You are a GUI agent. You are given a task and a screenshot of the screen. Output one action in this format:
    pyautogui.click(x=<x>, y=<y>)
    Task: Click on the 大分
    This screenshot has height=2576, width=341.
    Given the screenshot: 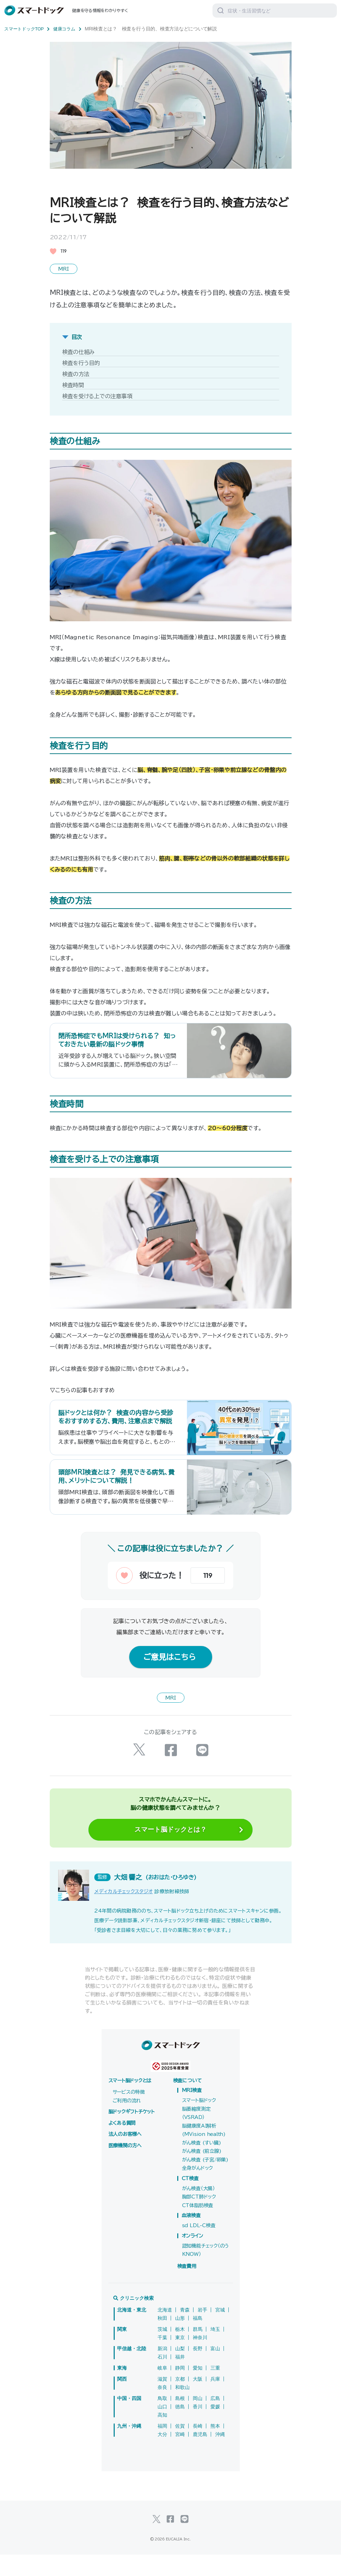 What is the action you would take?
    pyautogui.click(x=162, y=2455)
    